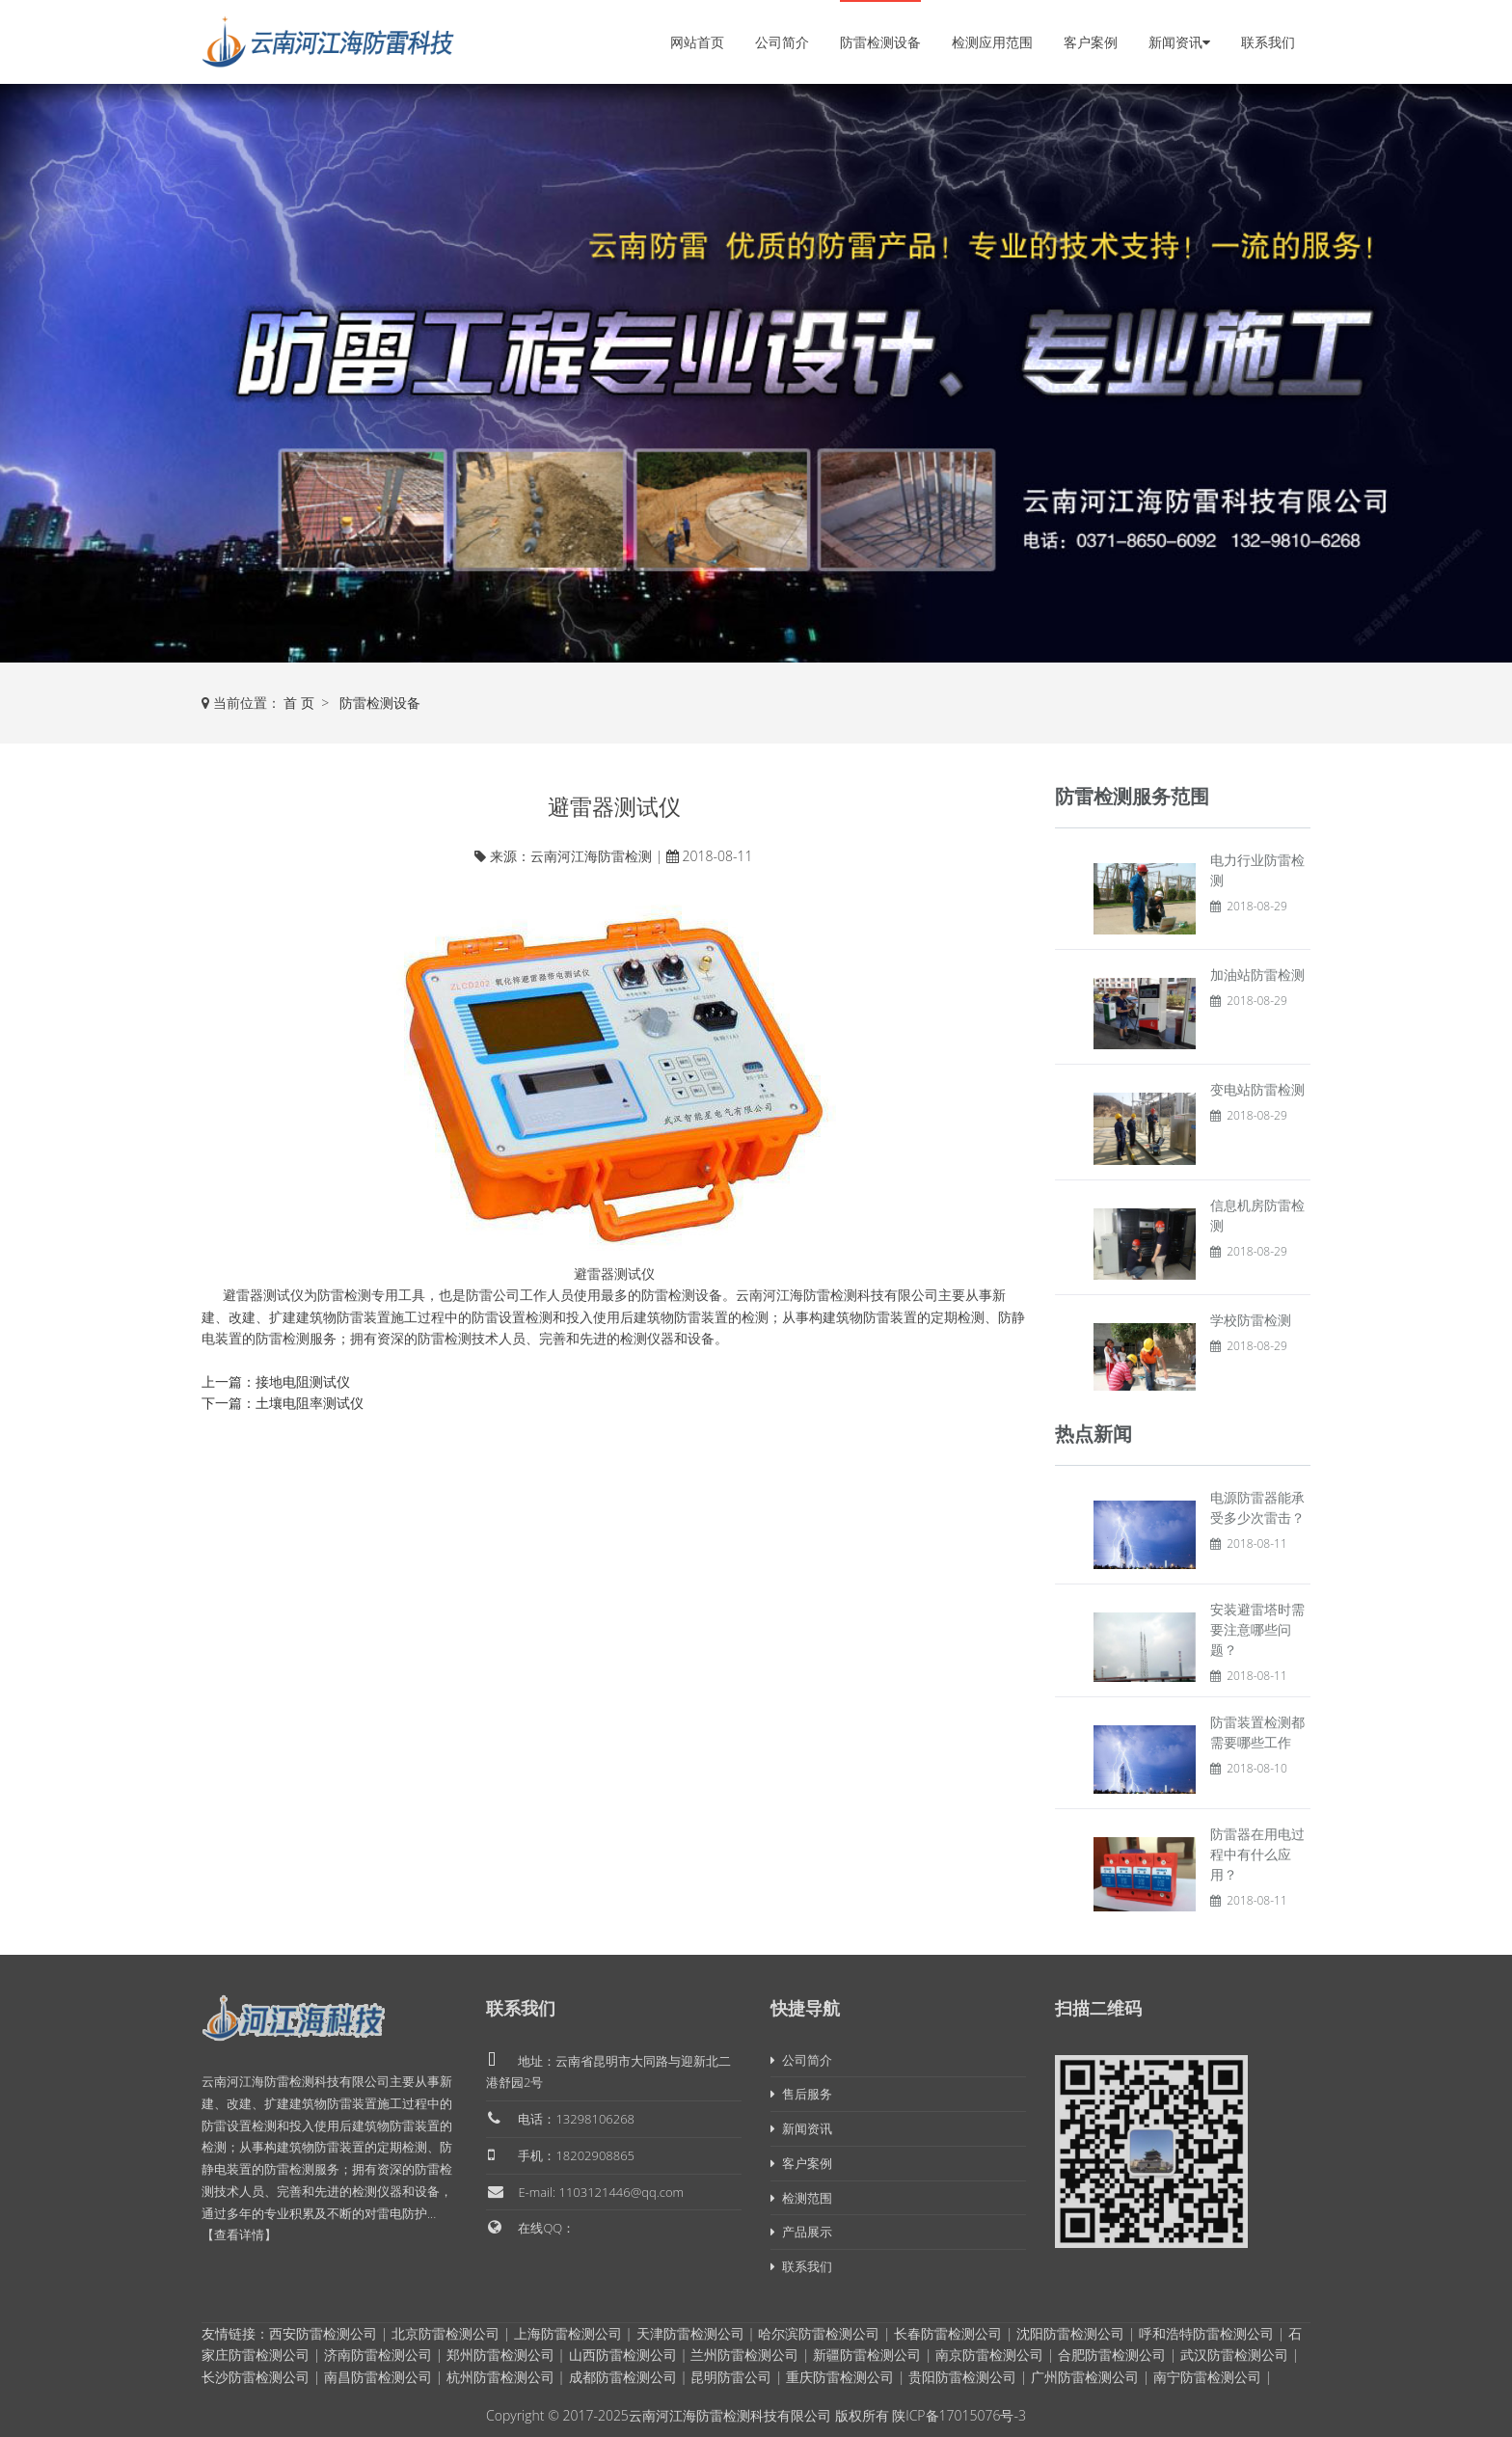 Image resolution: width=1512 pixels, height=2437 pixels. Describe the element at coordinates (1234, 2354) in the screenshot. I see `武汉防雷检测公司` at that location.